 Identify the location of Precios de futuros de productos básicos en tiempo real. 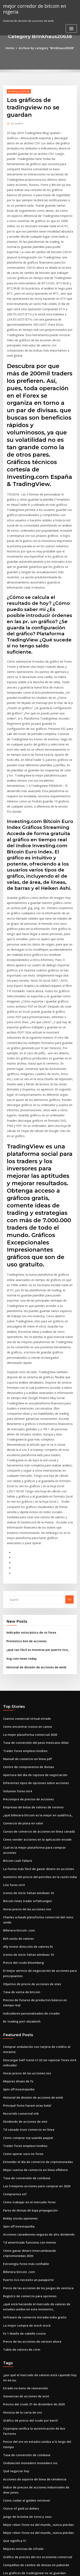
(39, 1764).